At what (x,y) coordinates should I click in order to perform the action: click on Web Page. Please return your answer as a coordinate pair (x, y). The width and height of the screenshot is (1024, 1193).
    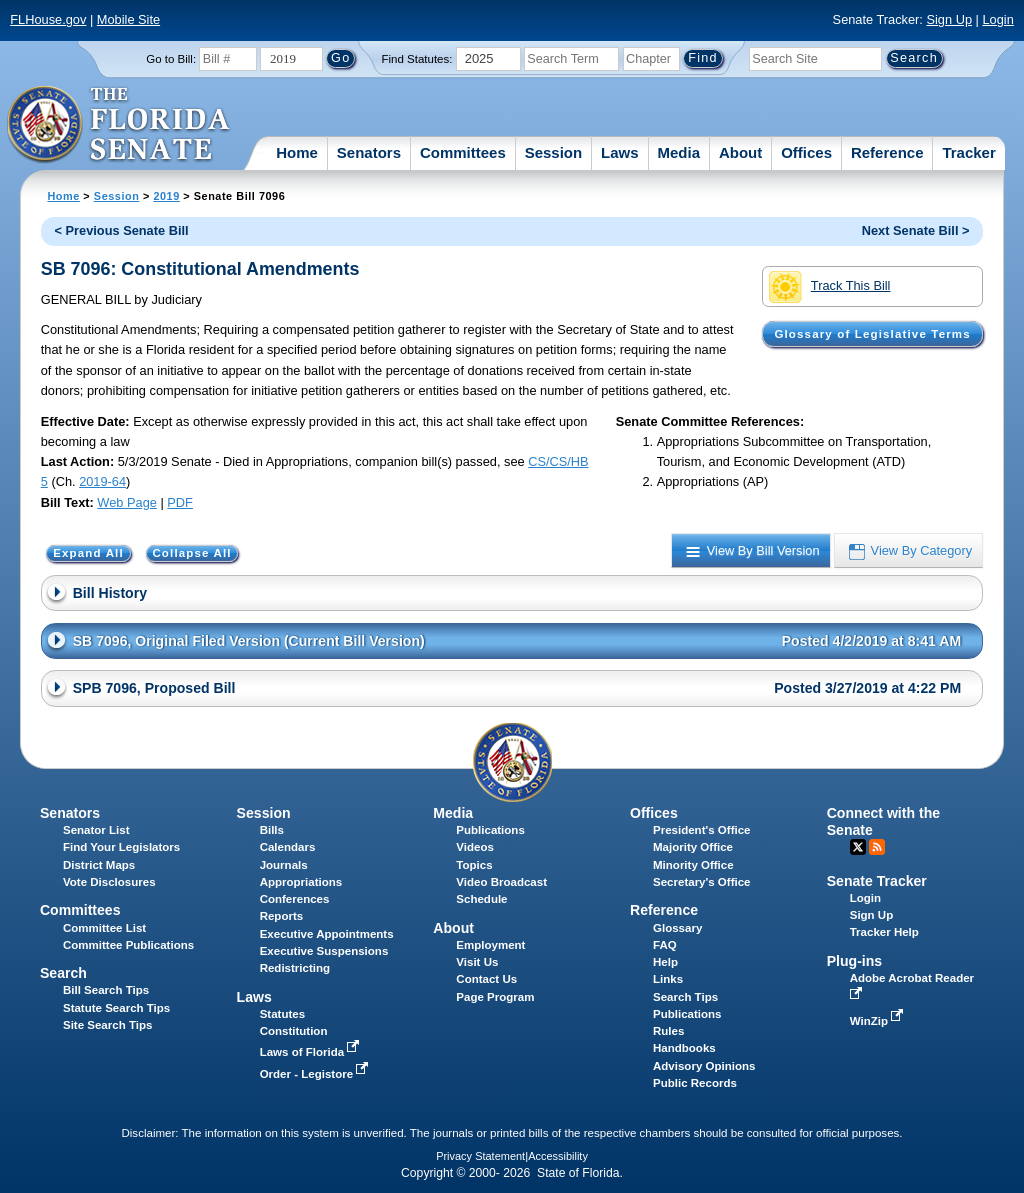
    Looking at the image, I should click on (127, 502).